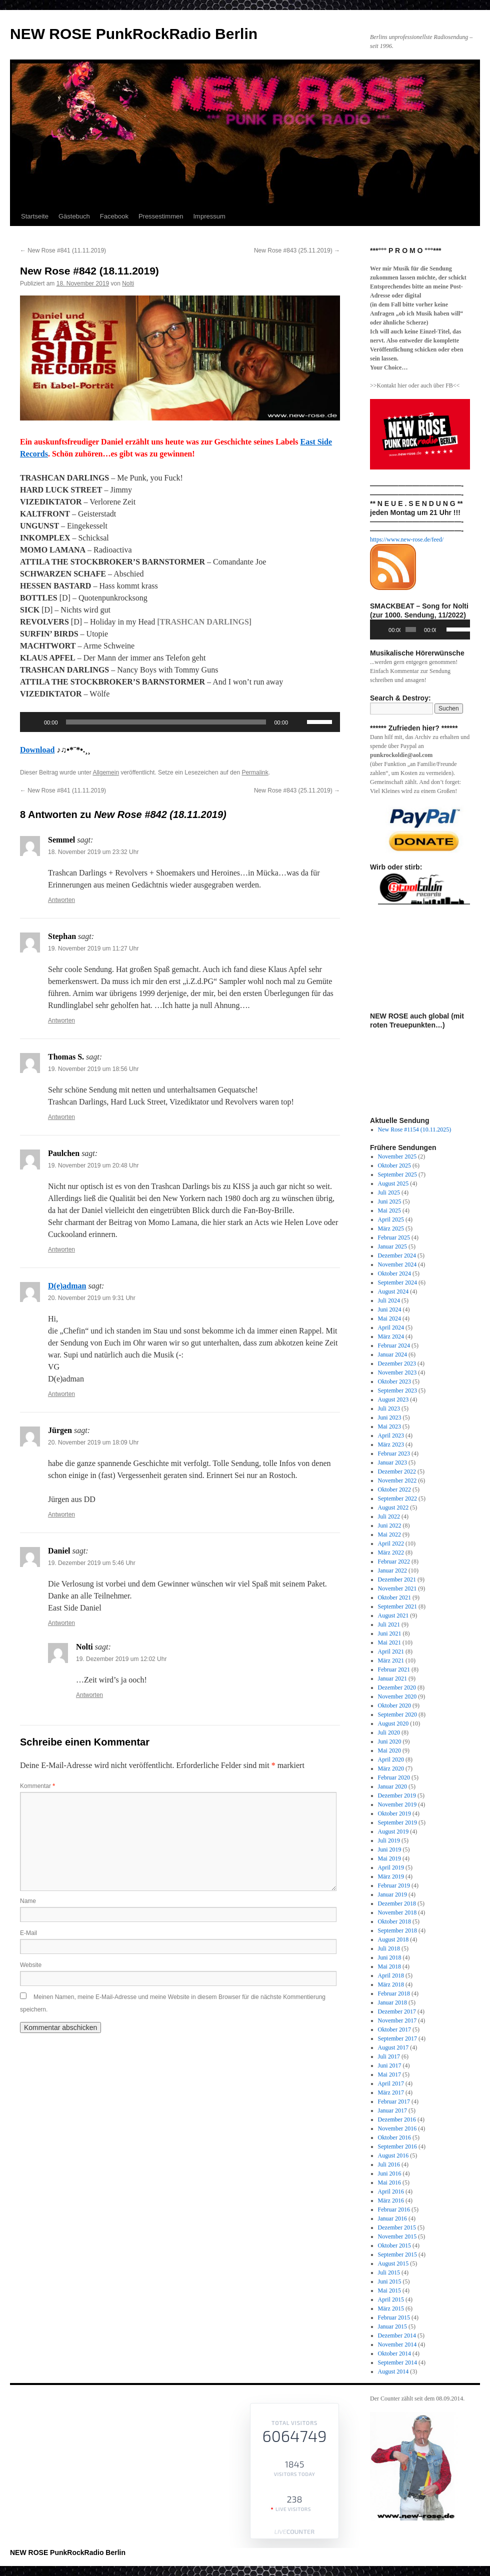  Describe the element at coordinates (397, 1480) in the screenshot. I see `November 2022` at that location.